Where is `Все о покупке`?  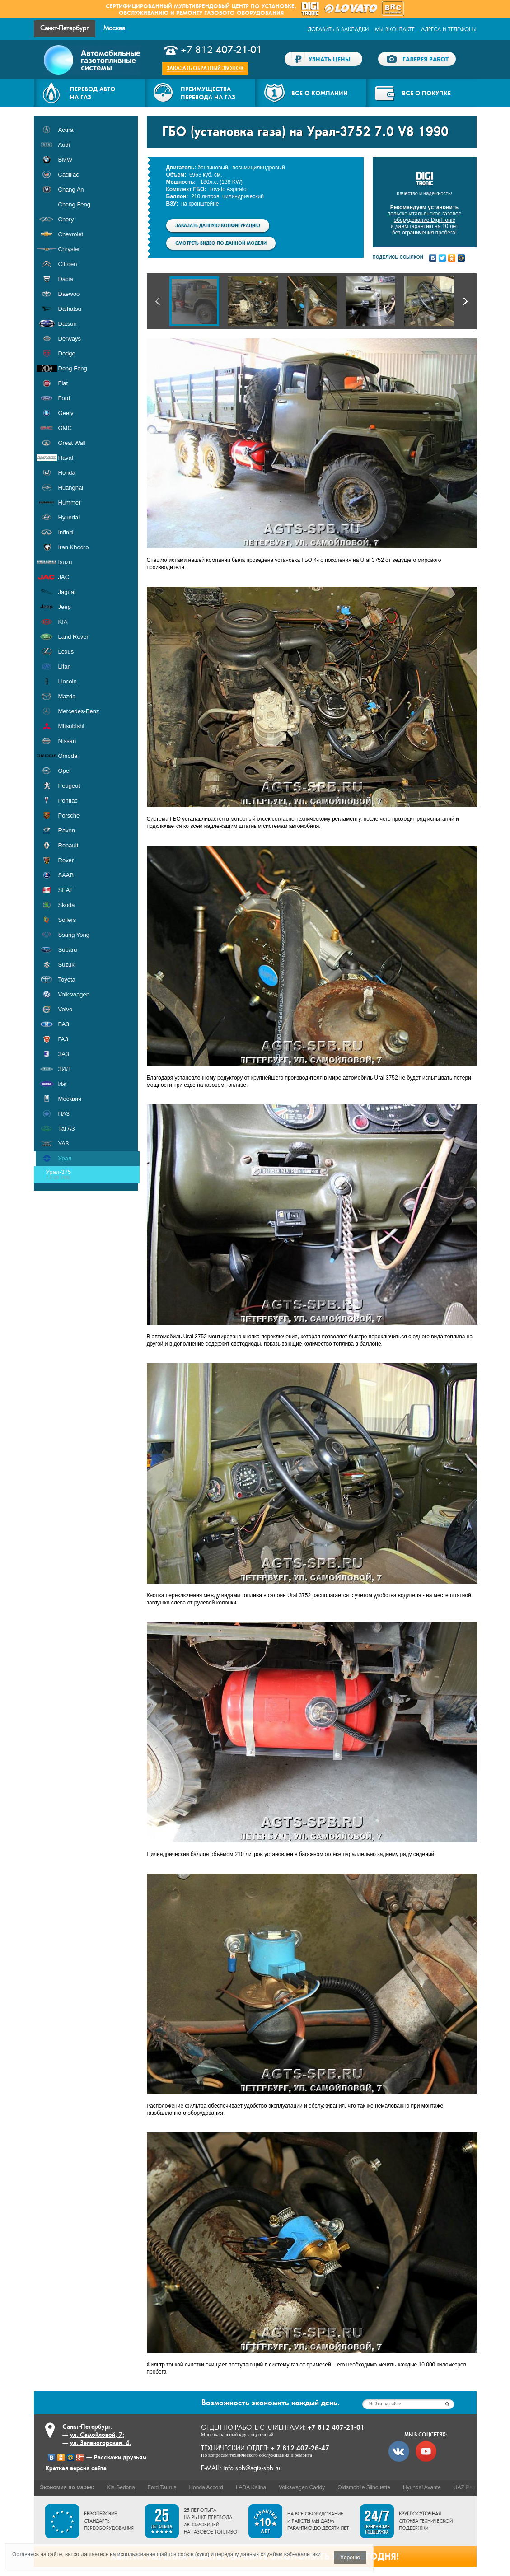
Все о покупке is located at coordinates (426, 93).